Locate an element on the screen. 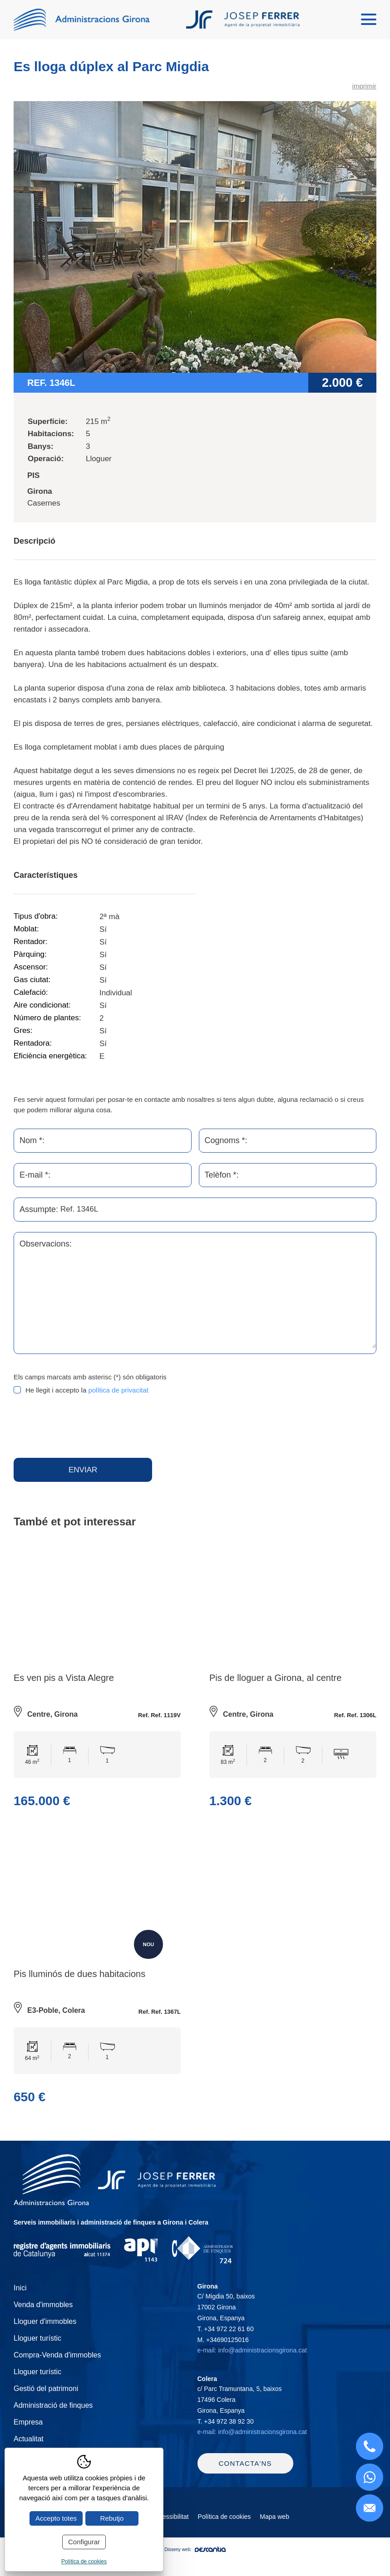 This screenshot has height=2576, width=390. Accepto totes is located at coordinates (56, 2518).